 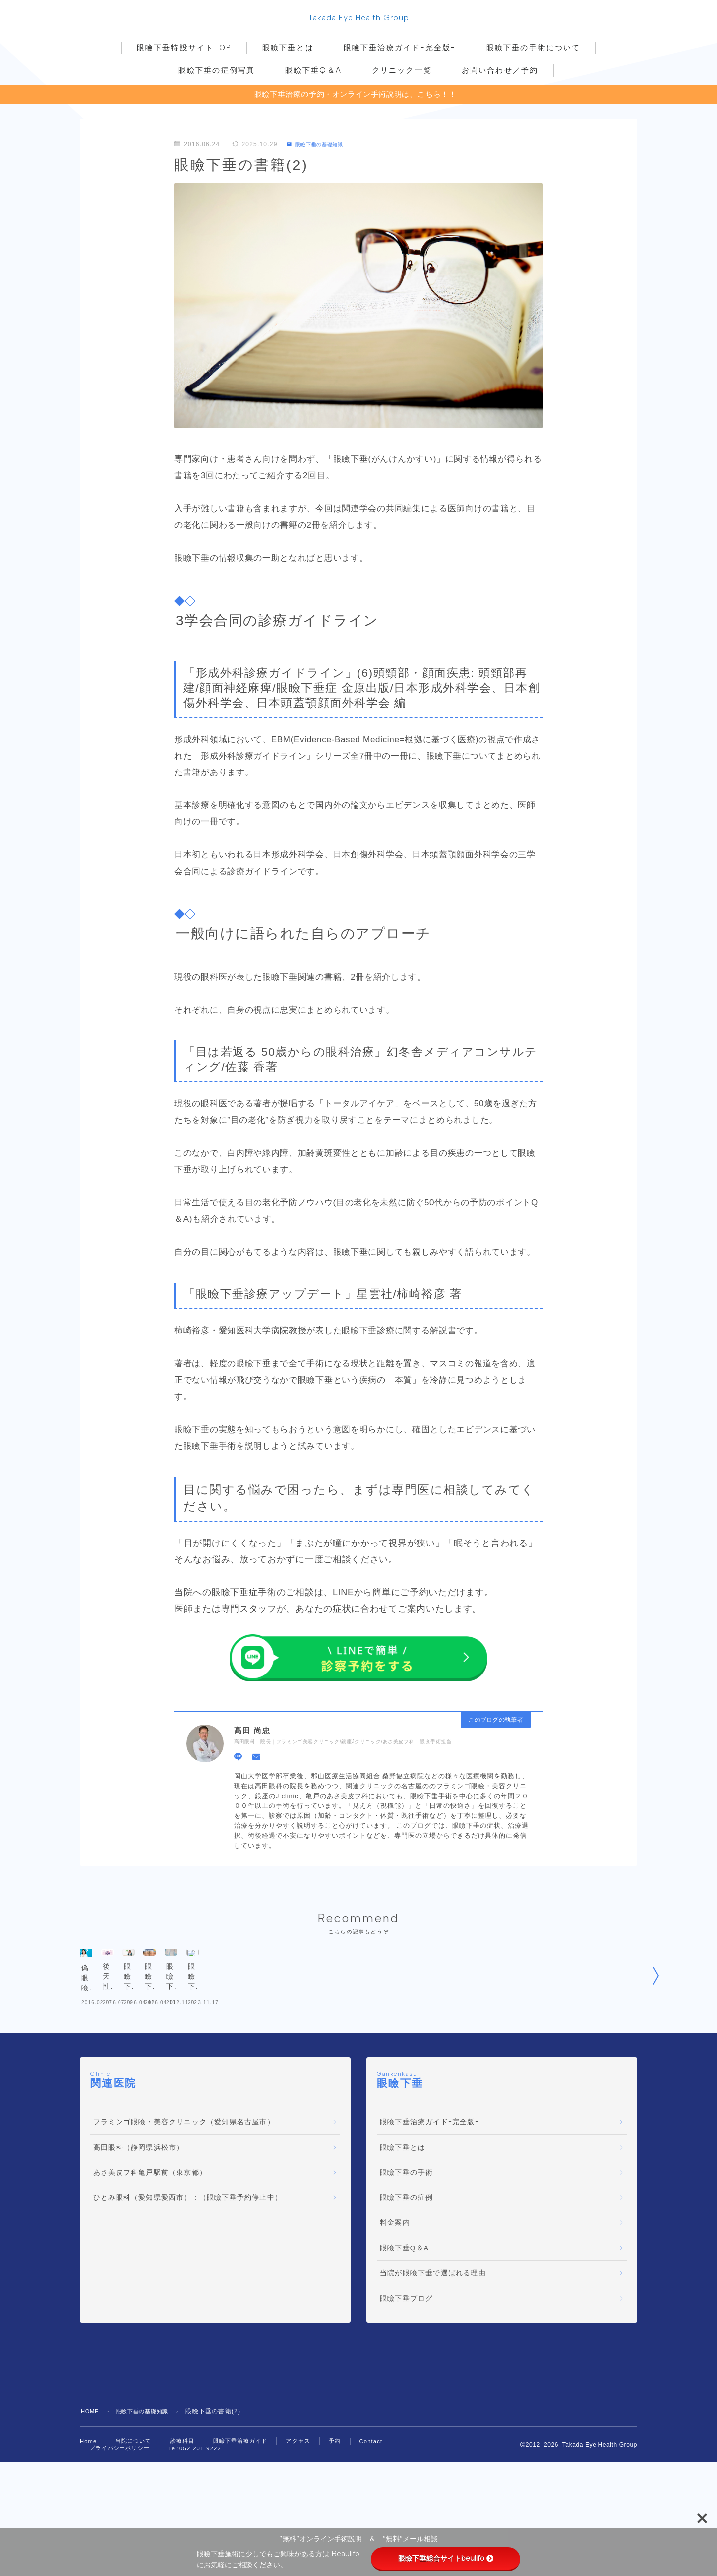 What do you see at coordinates (184, 2190) in the screenshot?
I see `フラミンゴ眼瞼・美容クリニック（愛知県名古屋市）` at bounding box center [184, 2190].